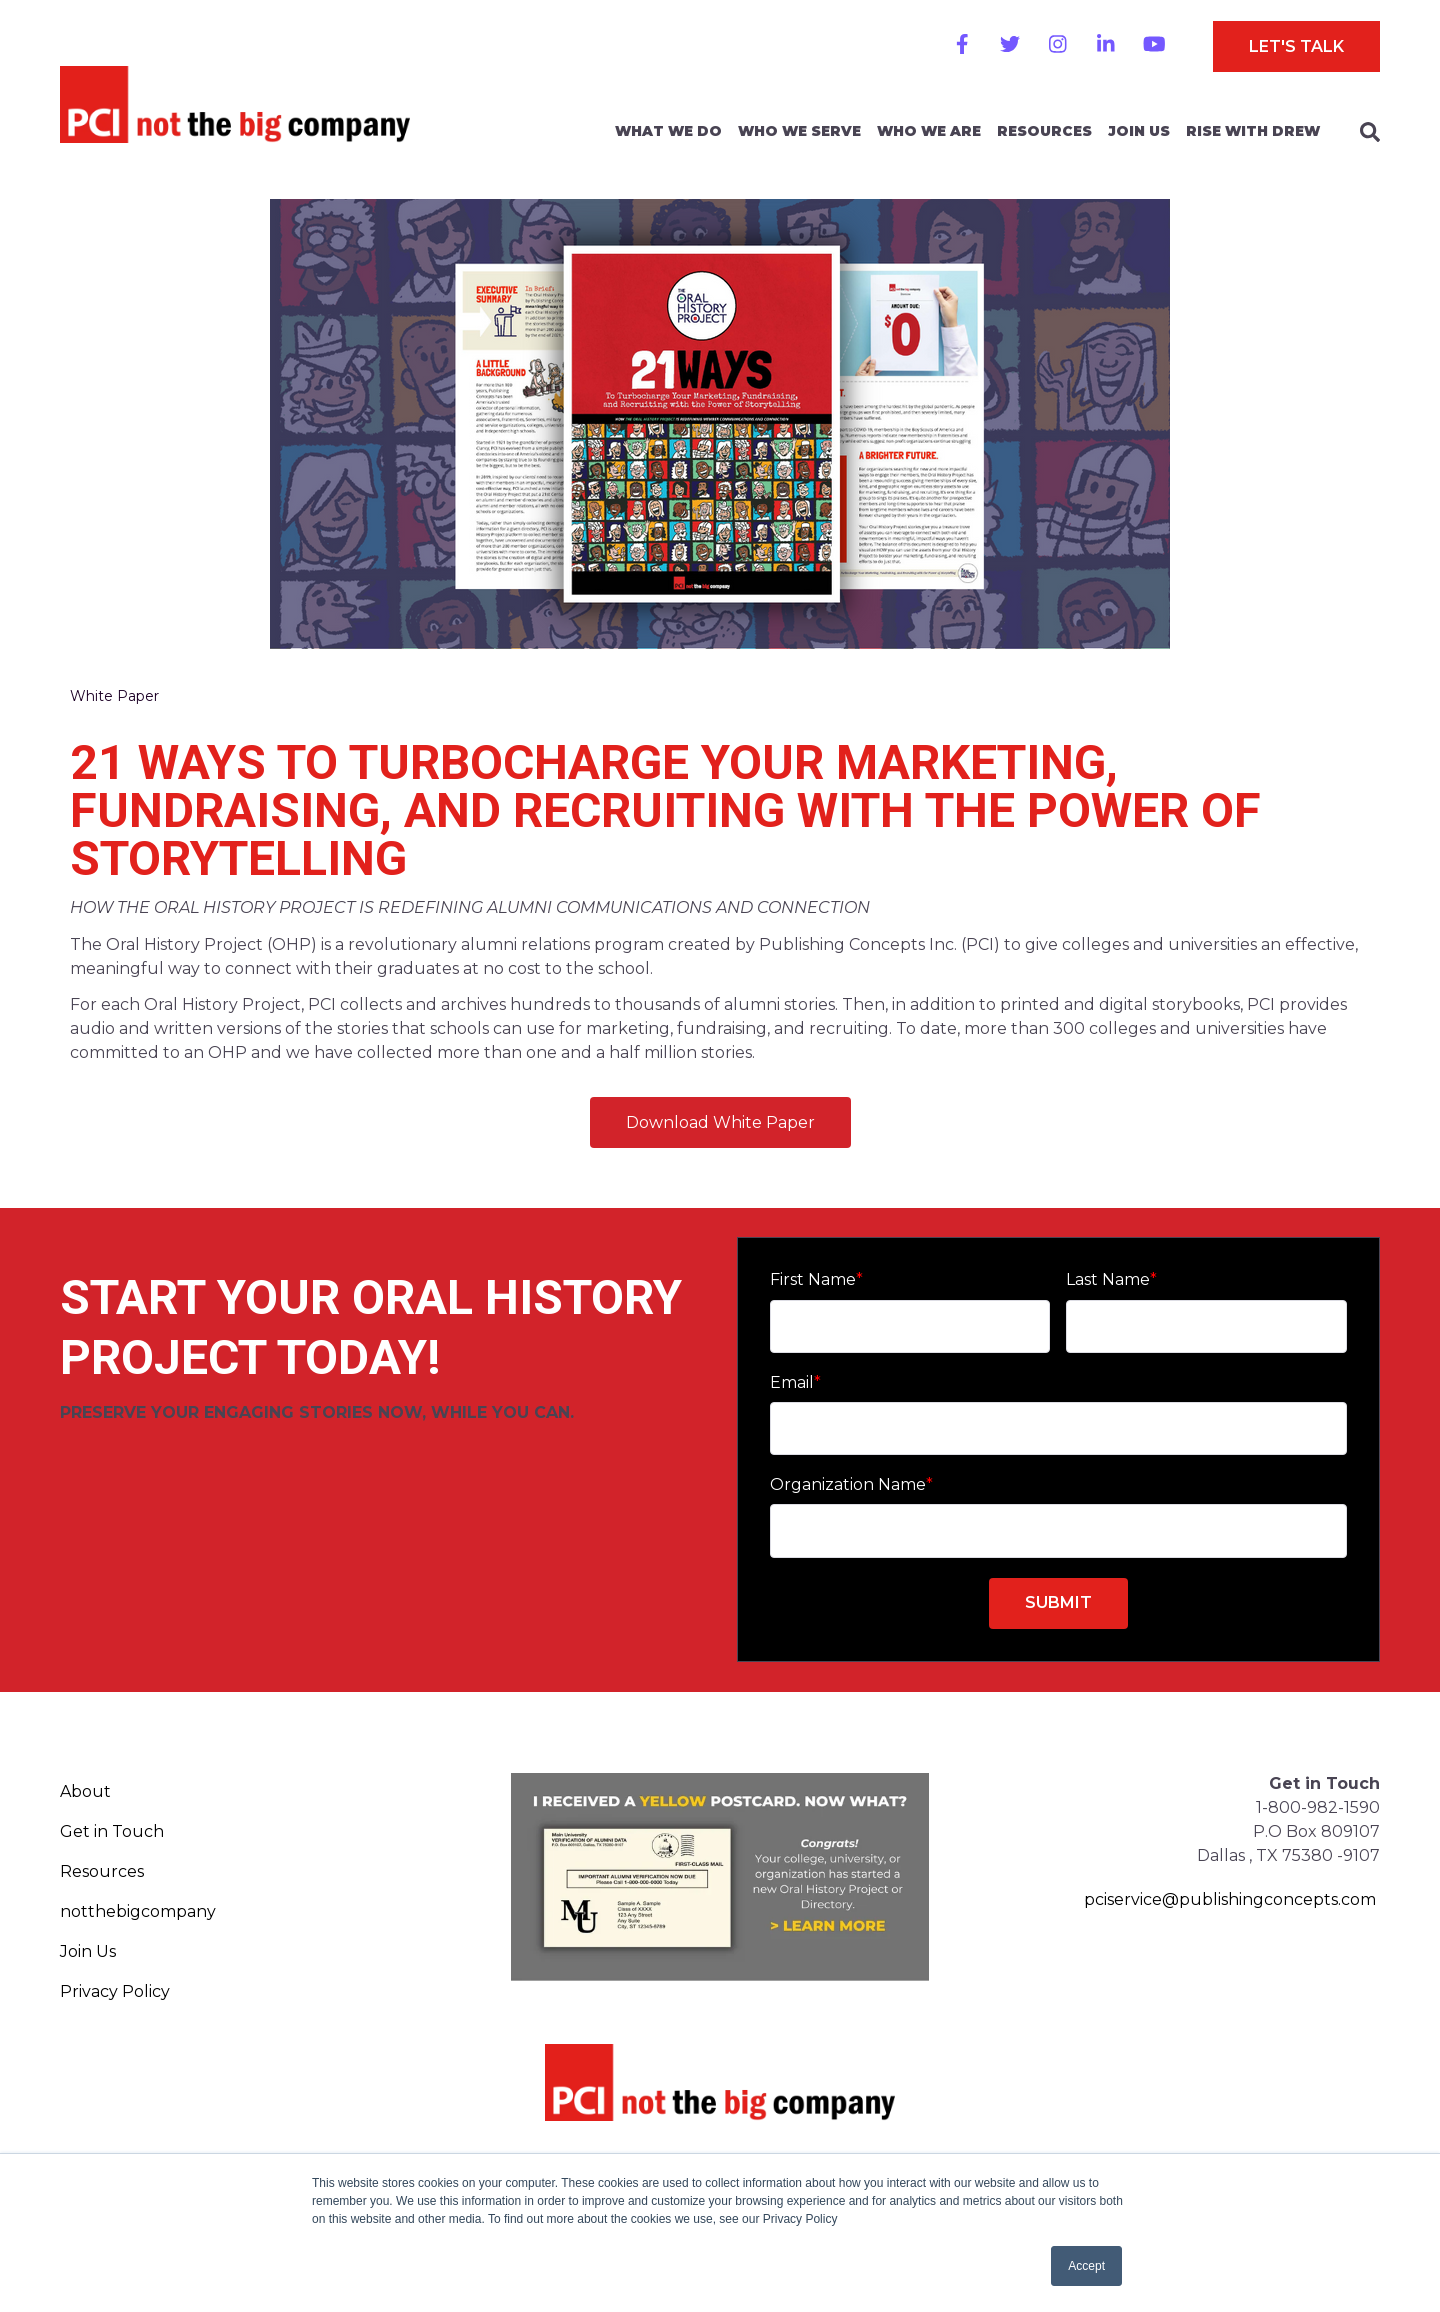 The image size is (1440, 2312). I want to click on Let's Talk, so click(1296, 46).